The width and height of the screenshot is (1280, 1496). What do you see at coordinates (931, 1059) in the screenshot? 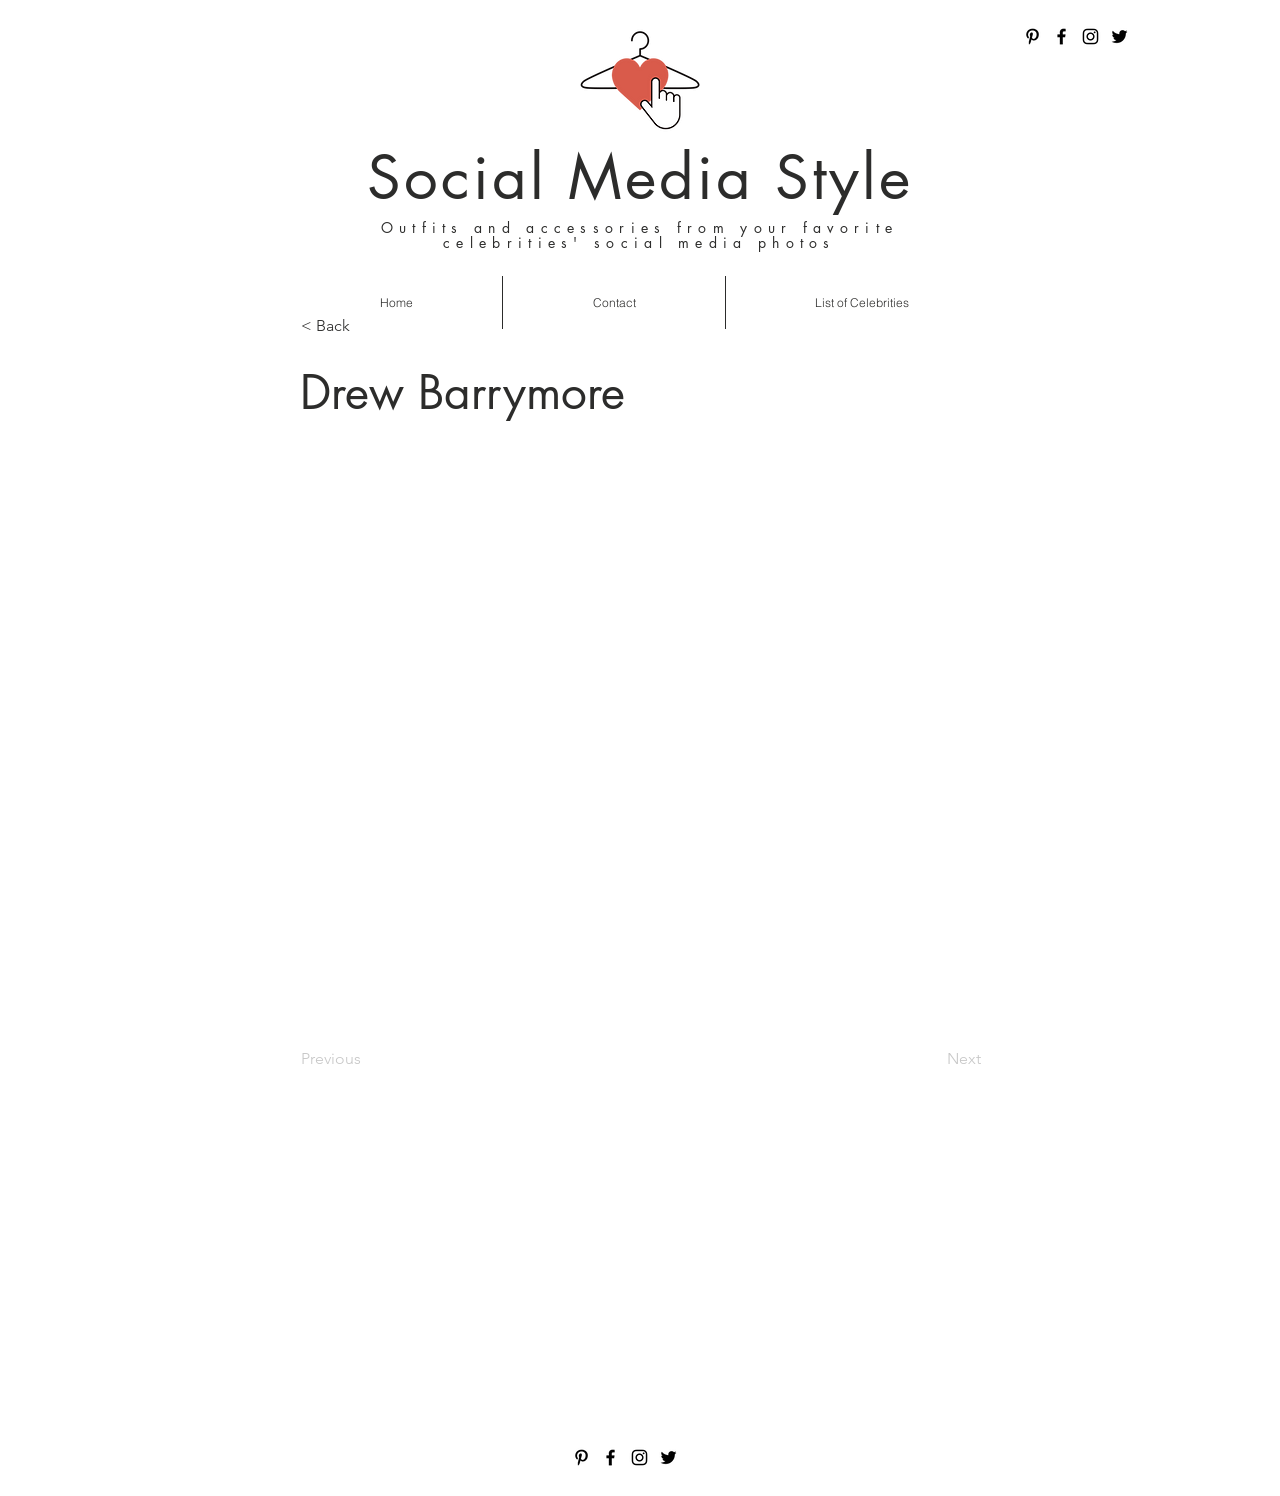
I see `[Next]` at bounding box center [931, 1059].